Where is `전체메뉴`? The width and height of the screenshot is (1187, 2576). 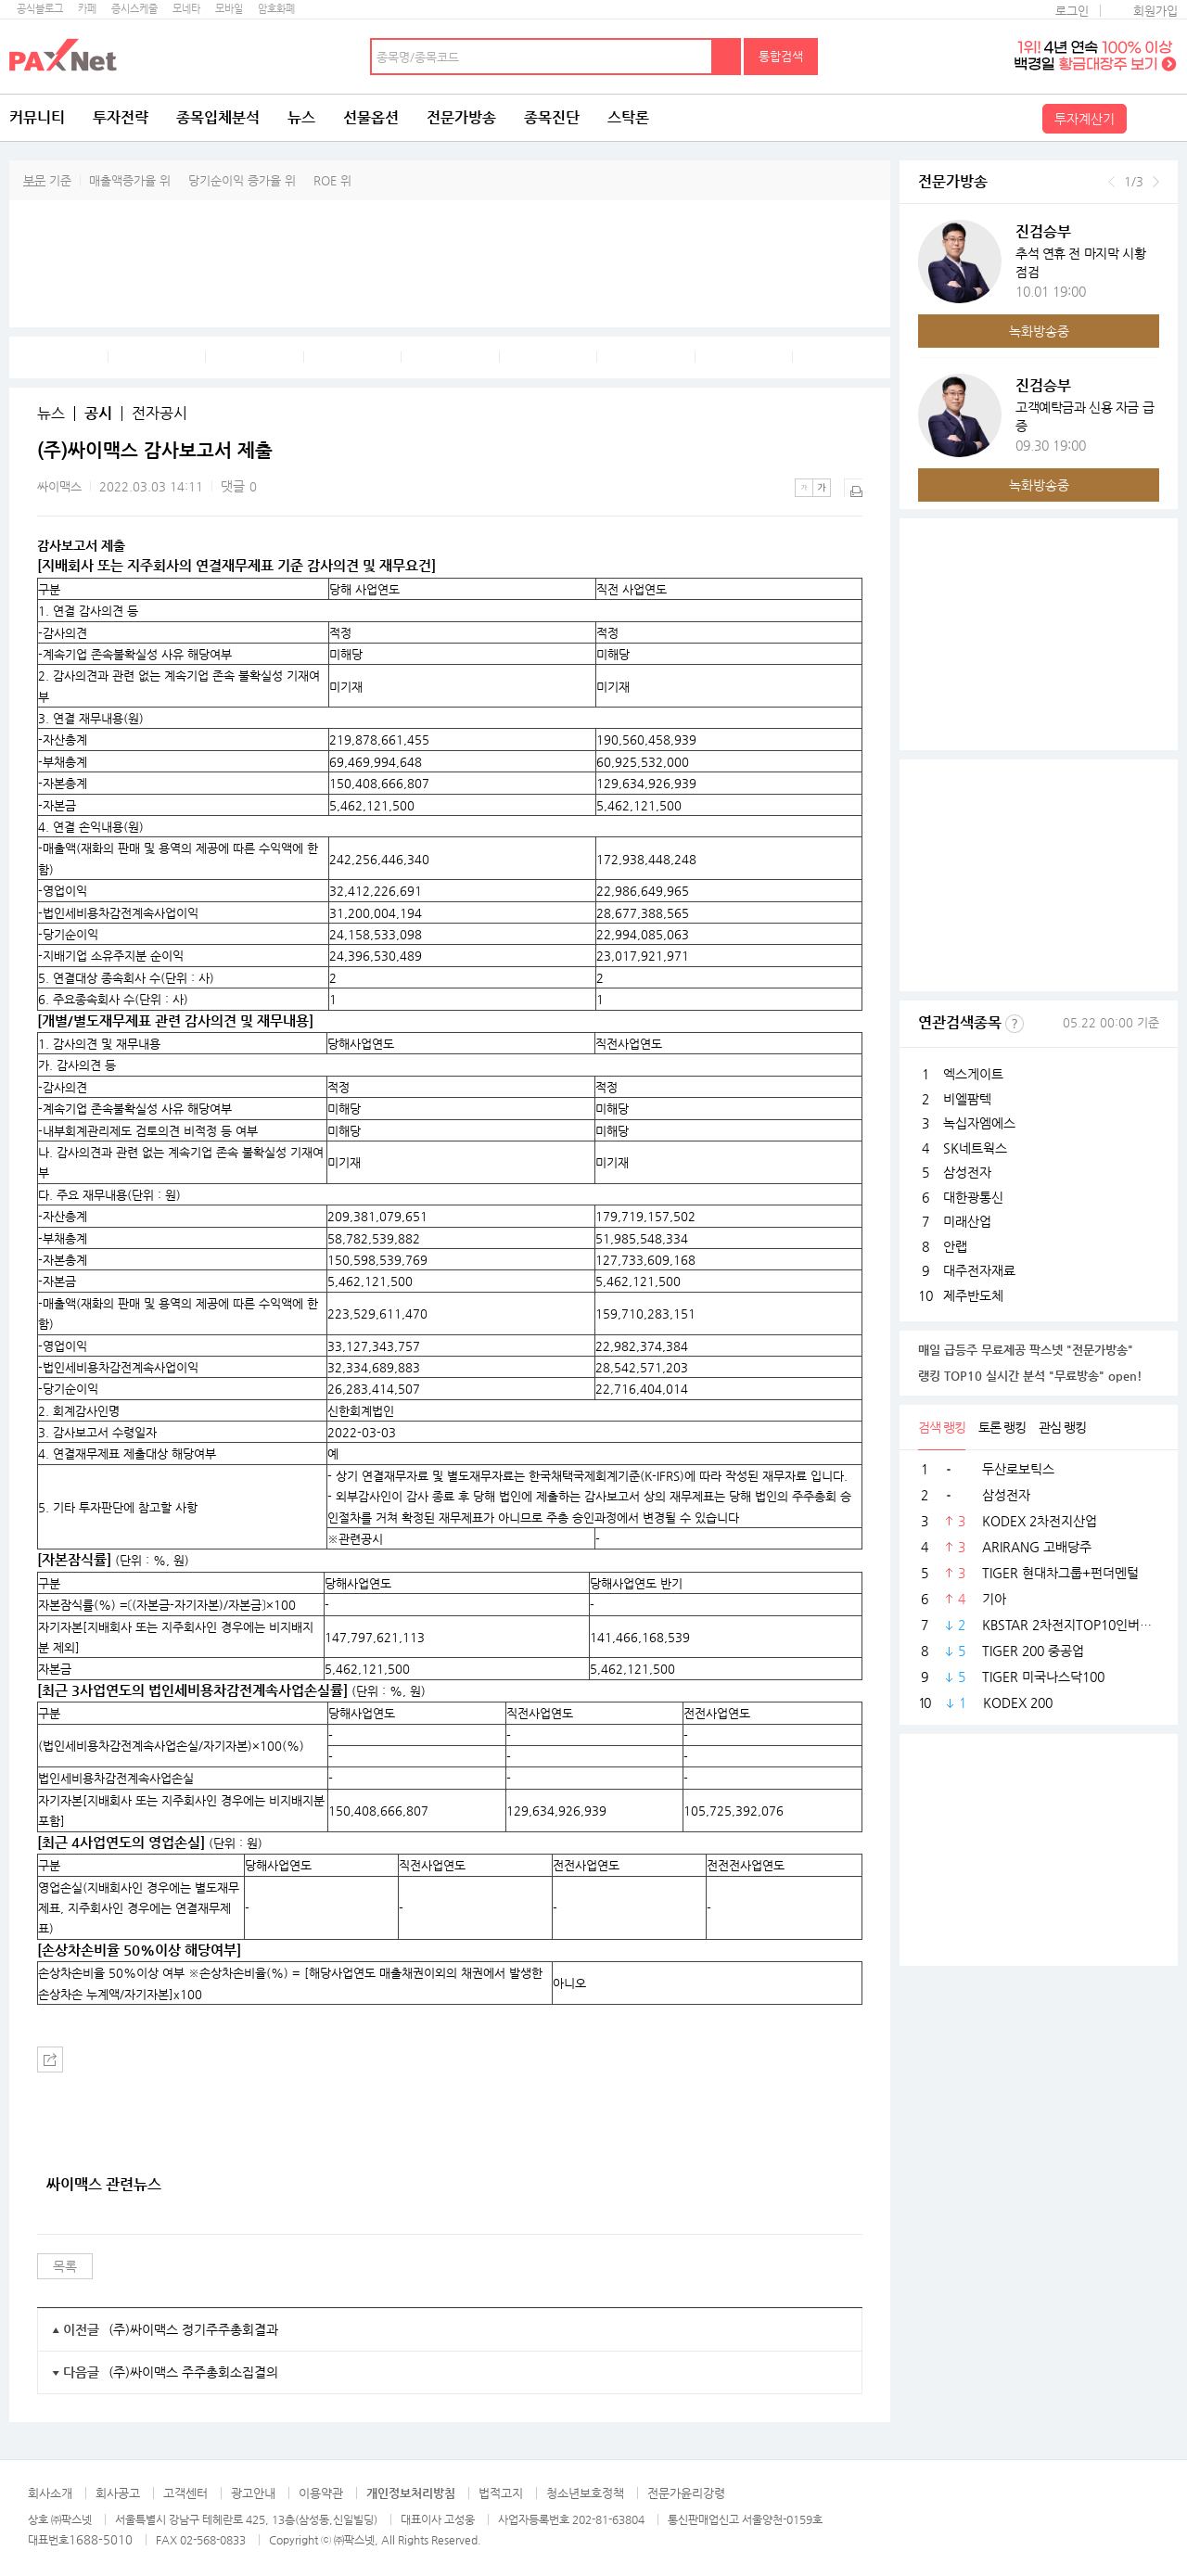 전체메뉴 is located at coordinates (1154, 118).